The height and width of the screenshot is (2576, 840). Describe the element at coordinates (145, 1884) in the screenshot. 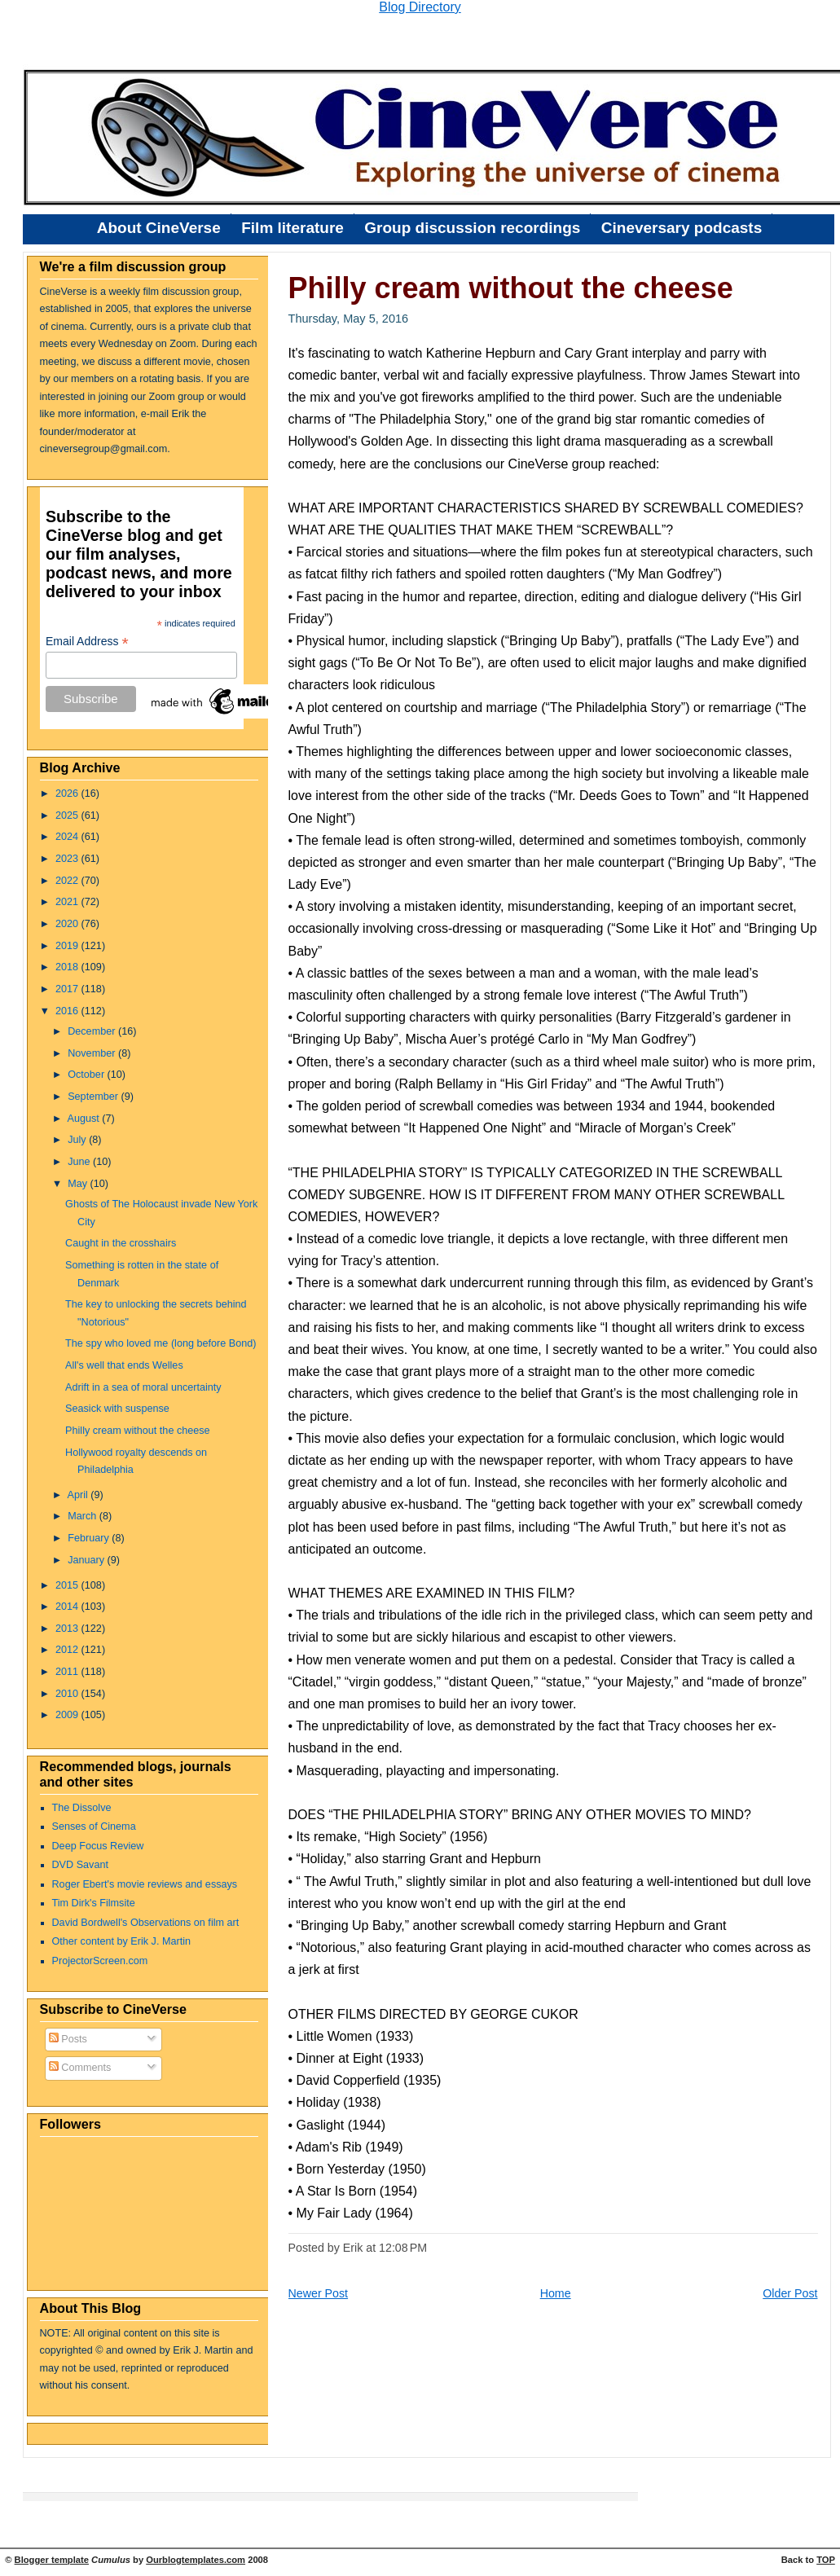

I see `Roger Ebert's movie reviews and essays` at that location.